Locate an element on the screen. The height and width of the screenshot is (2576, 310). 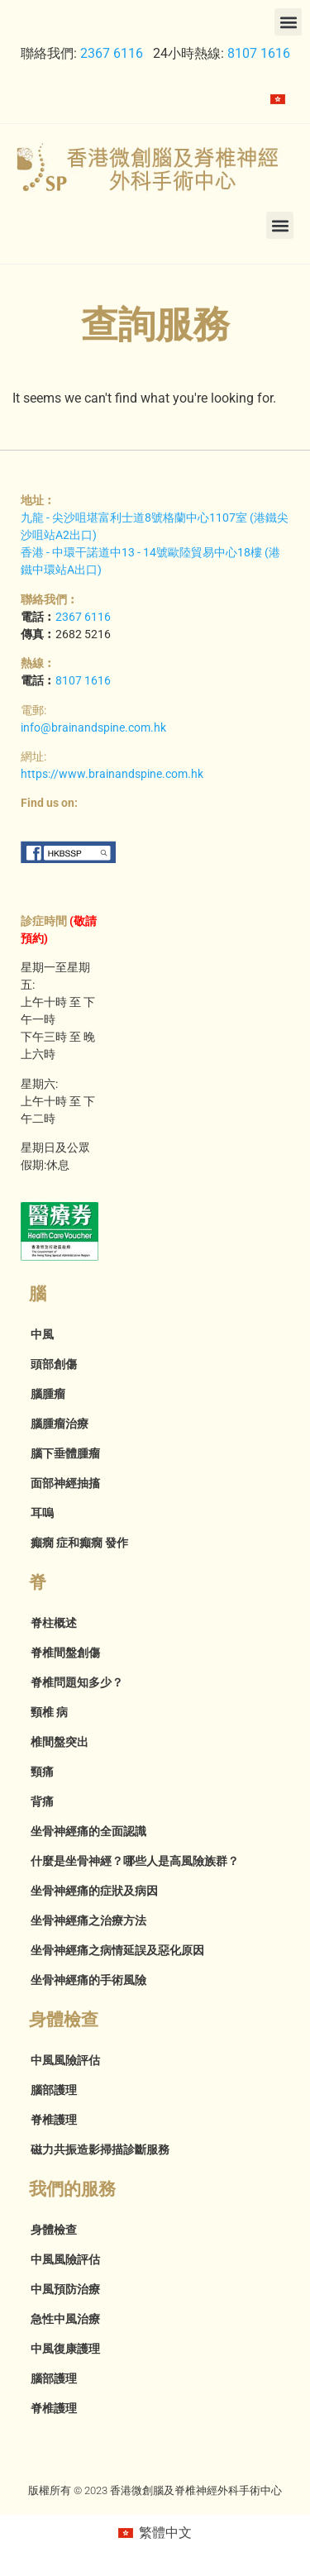
版權所有 © 2023 香港微創腦及脊椎神經外科手術中心 is located at coordinates (155, 2490).